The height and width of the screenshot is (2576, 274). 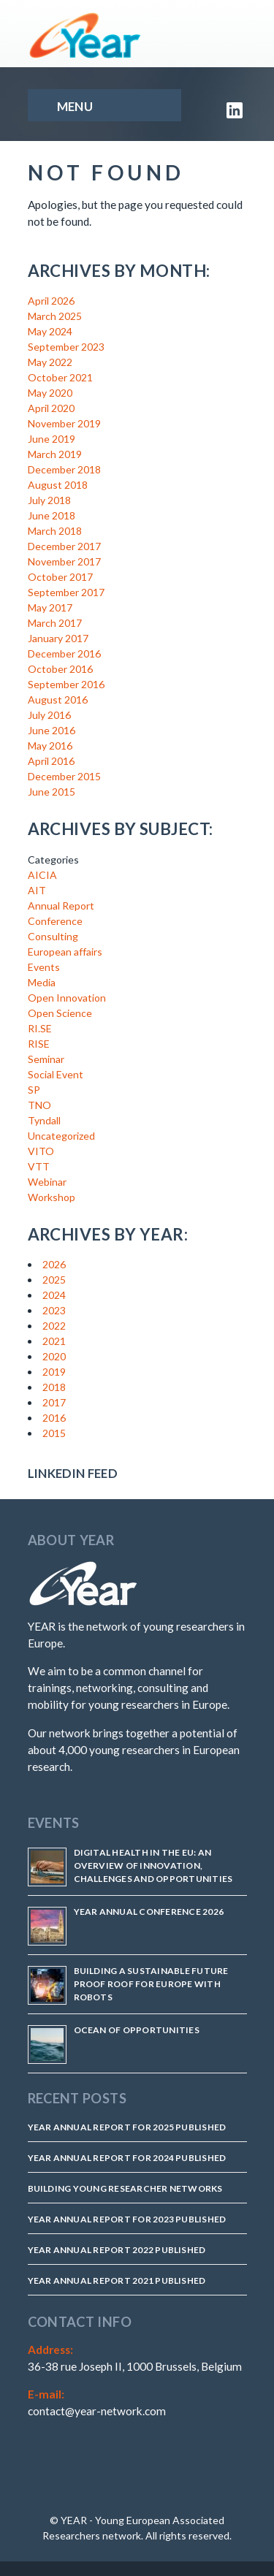 I want to click on YEAR Annual Report for 2025 Published, so click(x=127, y=2127).